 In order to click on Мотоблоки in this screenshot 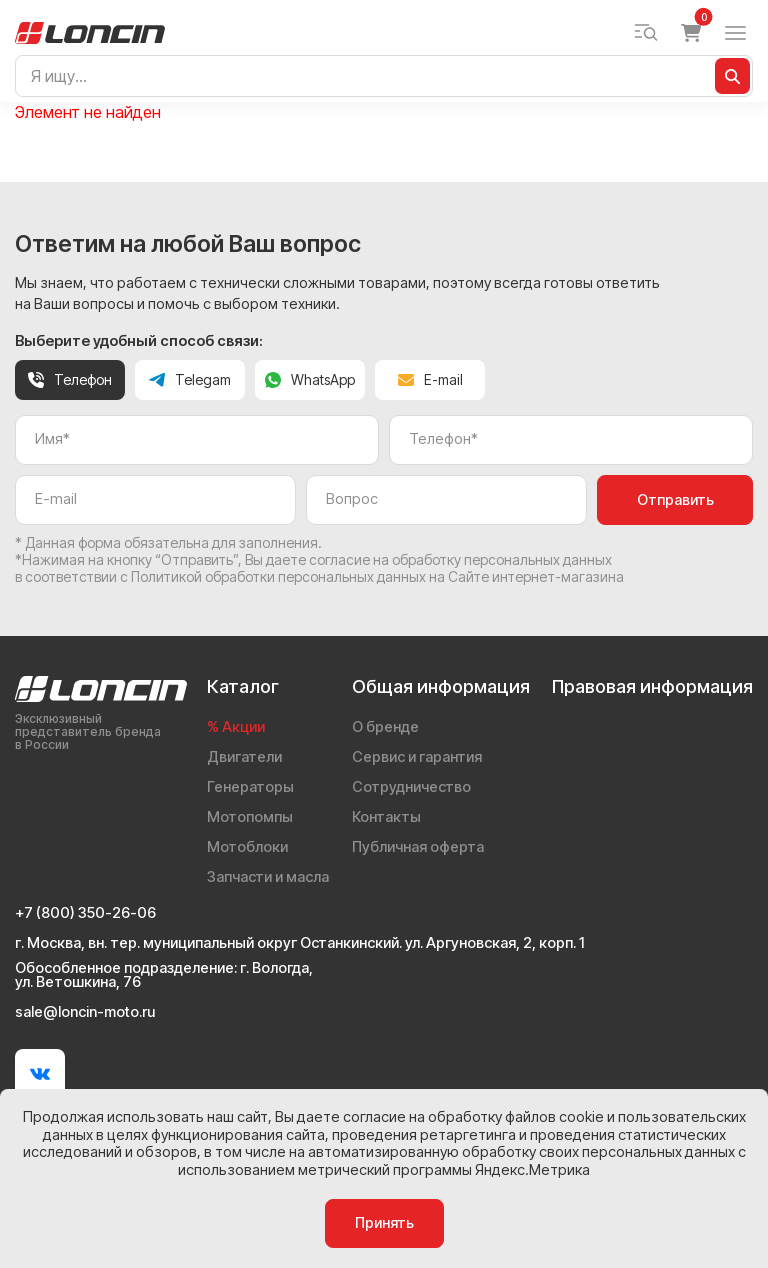, I will do `click(247, 847)`.